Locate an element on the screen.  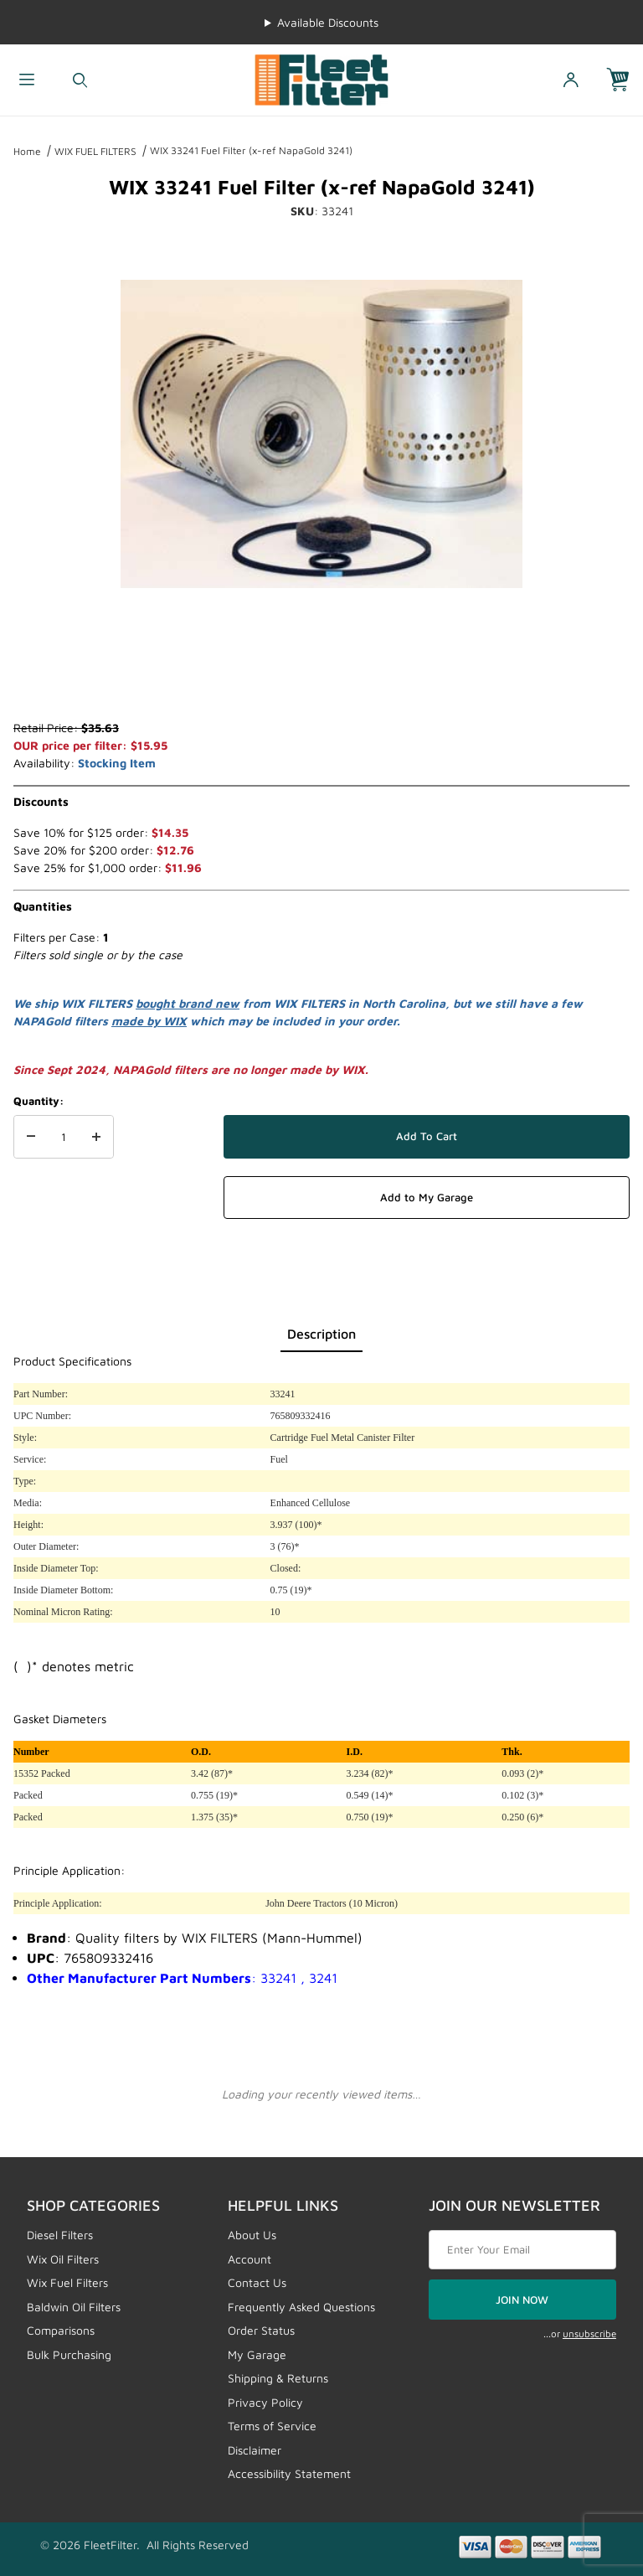
Available Discounts is located at coordinates (327, 22).